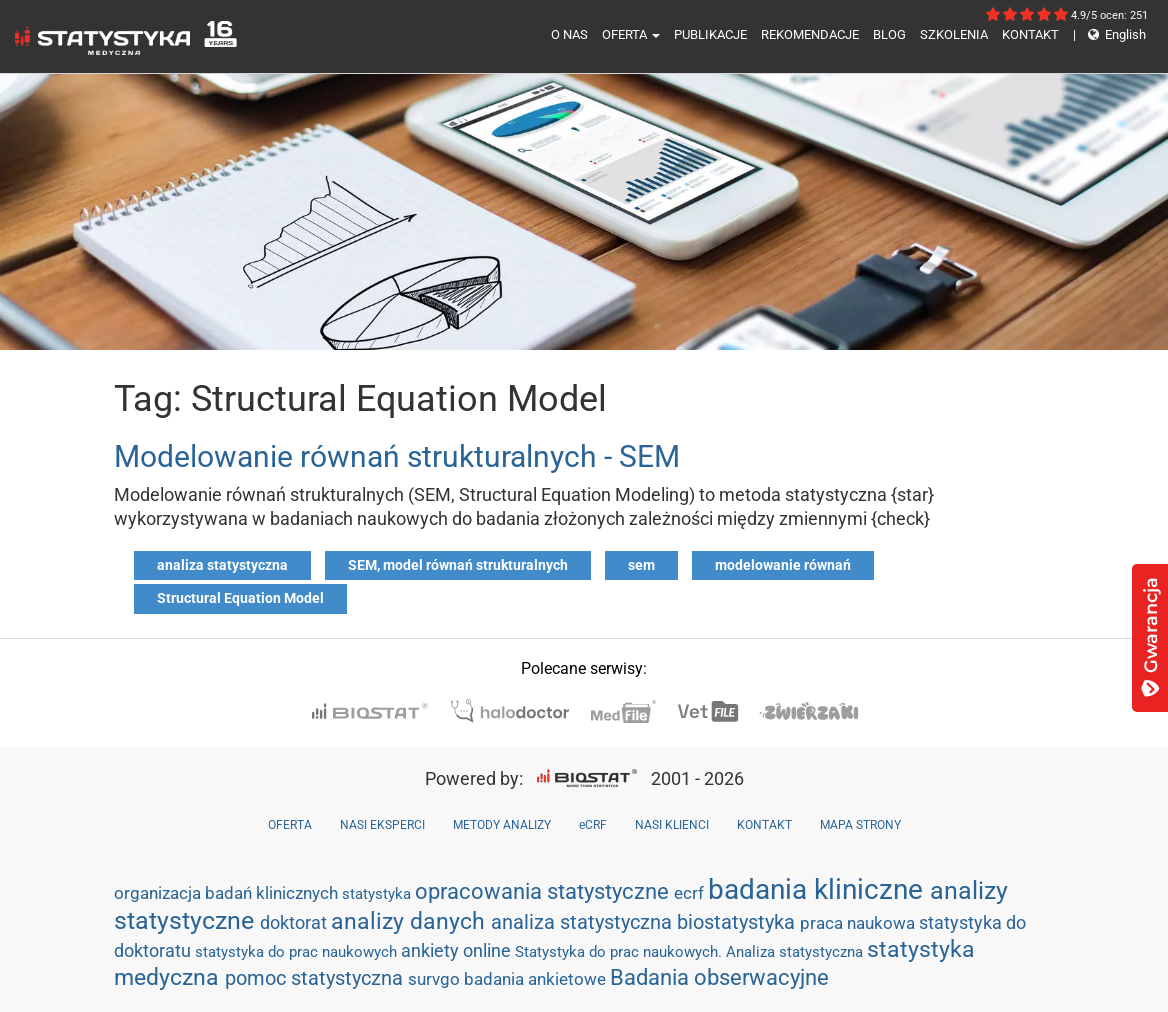 The width and height of the screenshot is (1168, 1012). I want to click on badania ankietowe, so click(537, 979).